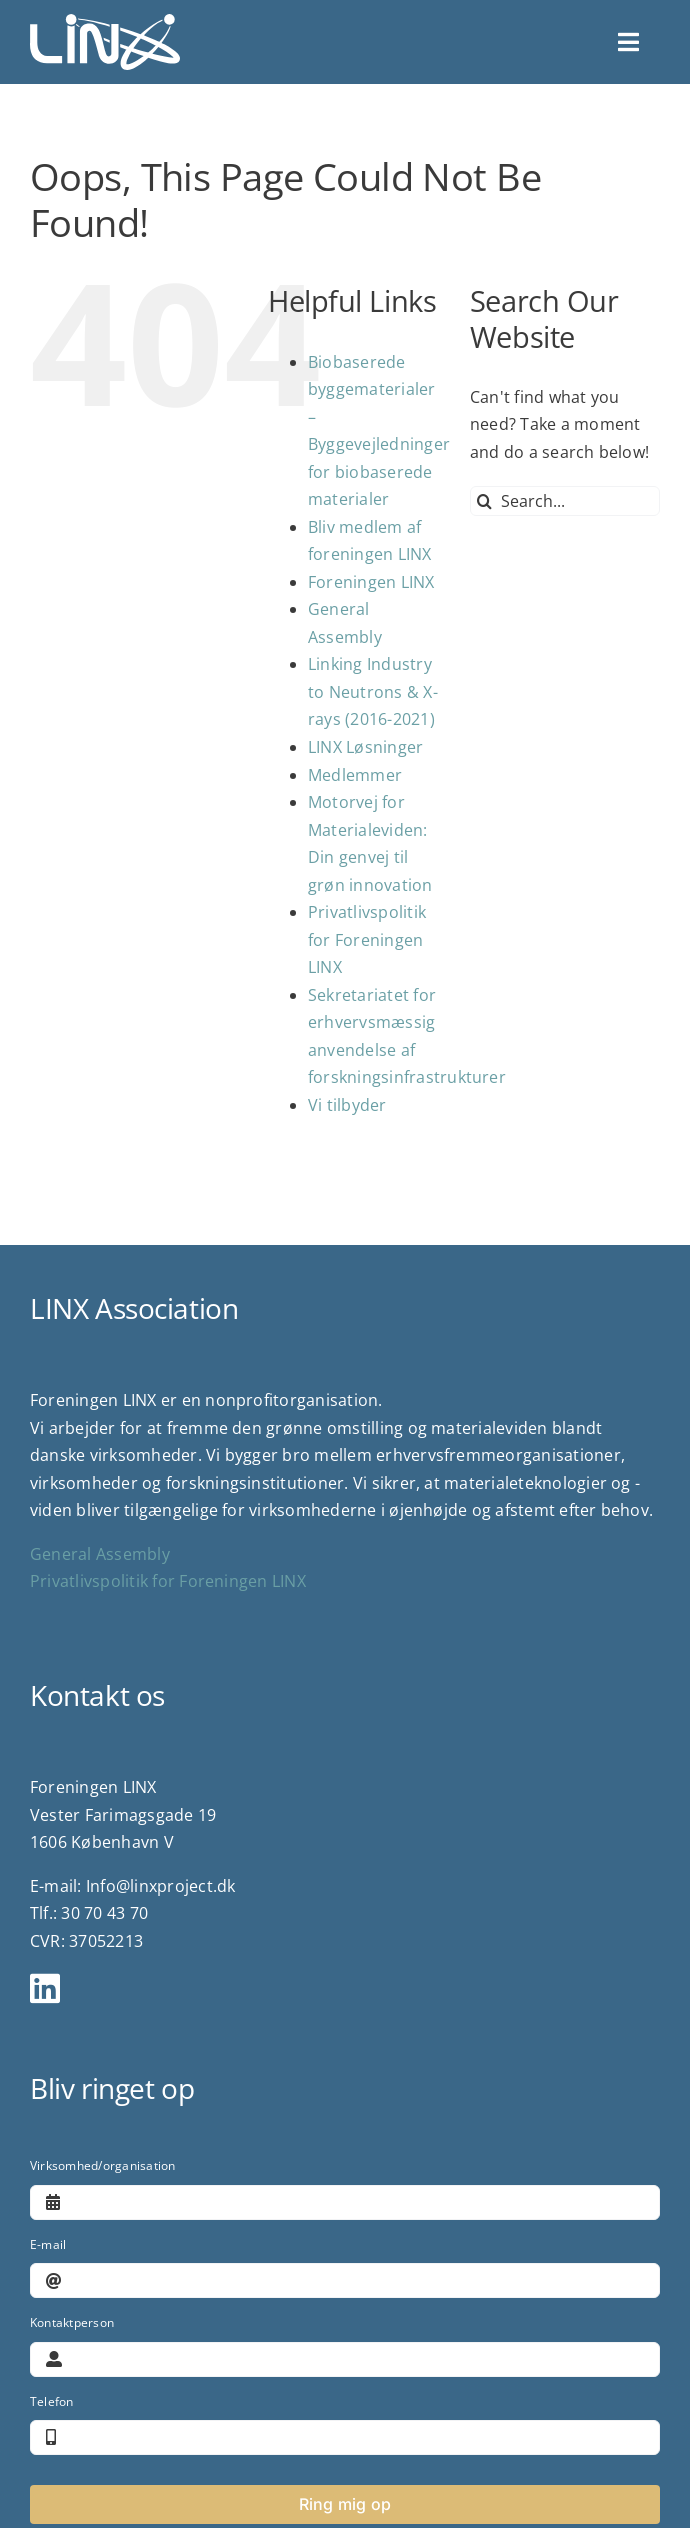 This screenshot has height=2528, width=690. Describe the element at coordinates (100, 1554) in the screenshot. I see `General Assembly` at that location.